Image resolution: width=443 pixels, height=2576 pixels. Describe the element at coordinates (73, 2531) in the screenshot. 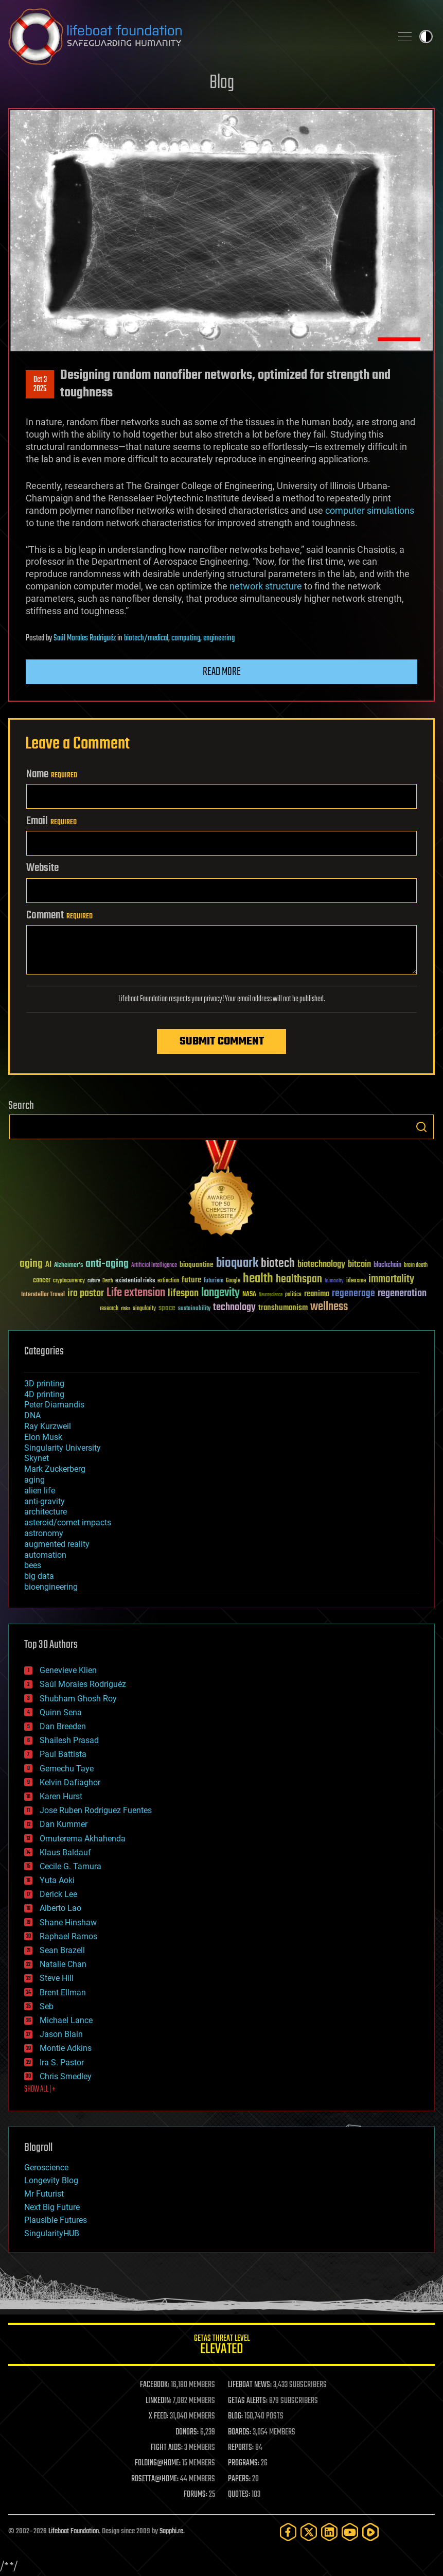

I see `Lifeboat Foundation` at that location.